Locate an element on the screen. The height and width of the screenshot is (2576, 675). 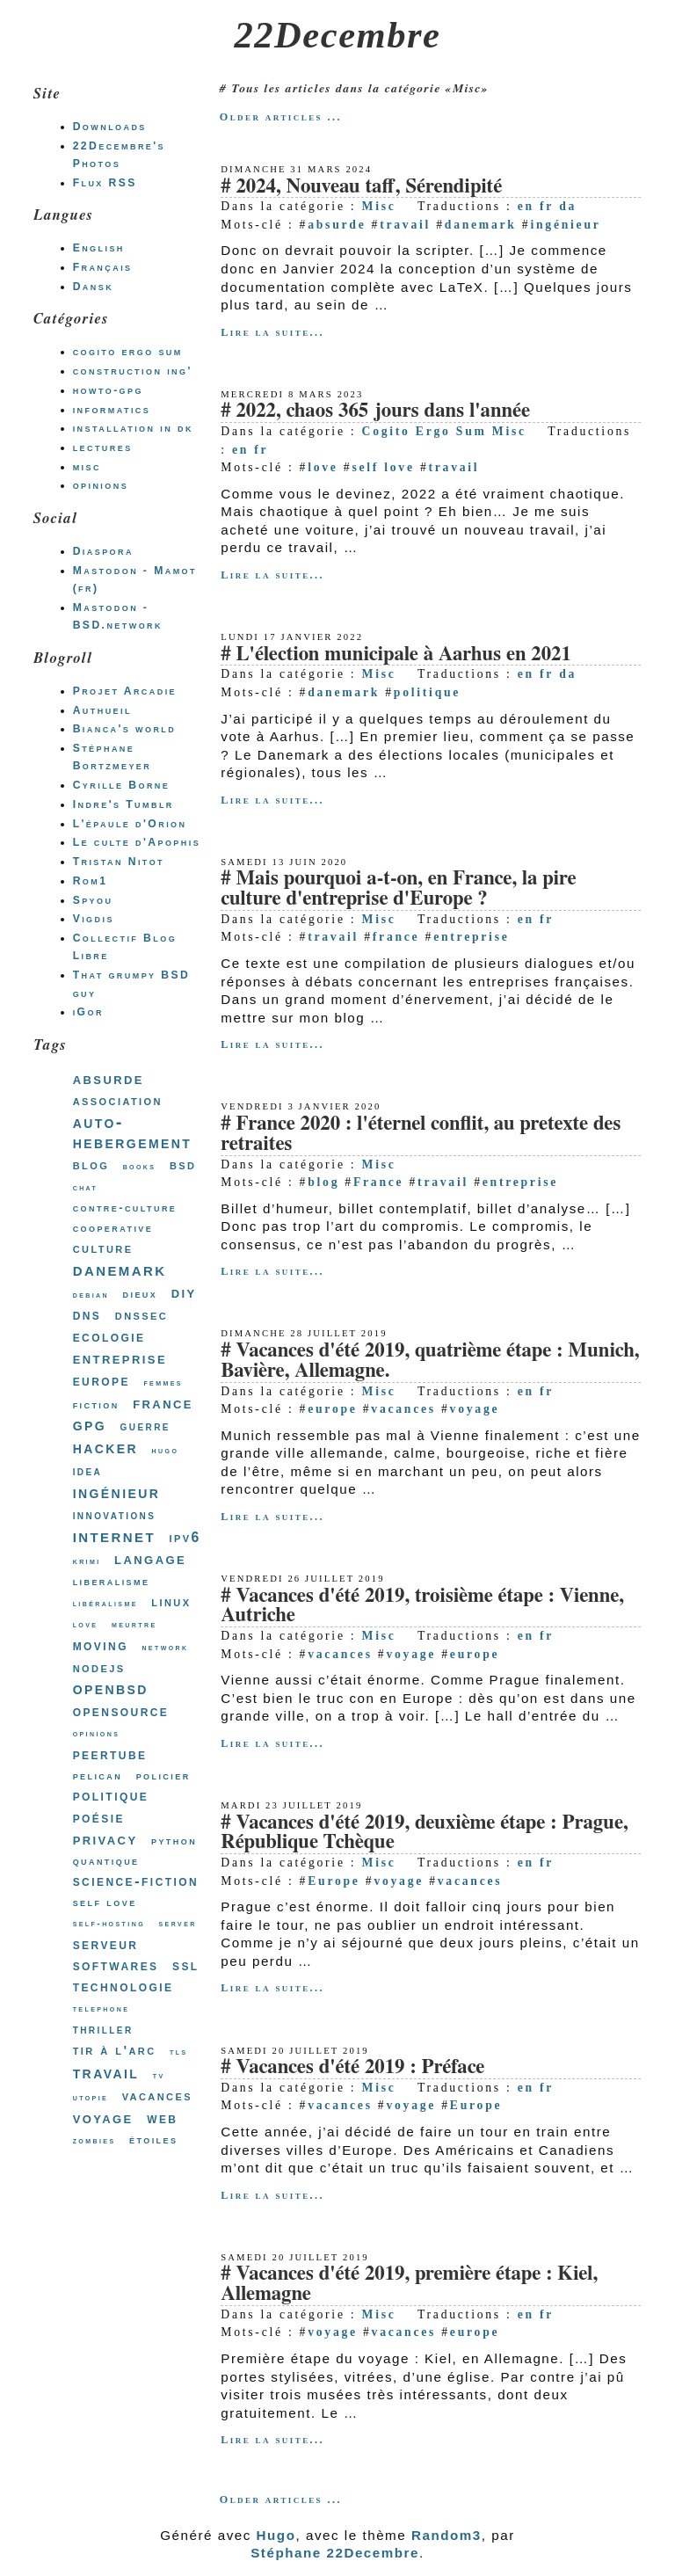
danemark is located at coordinates (481, 224).